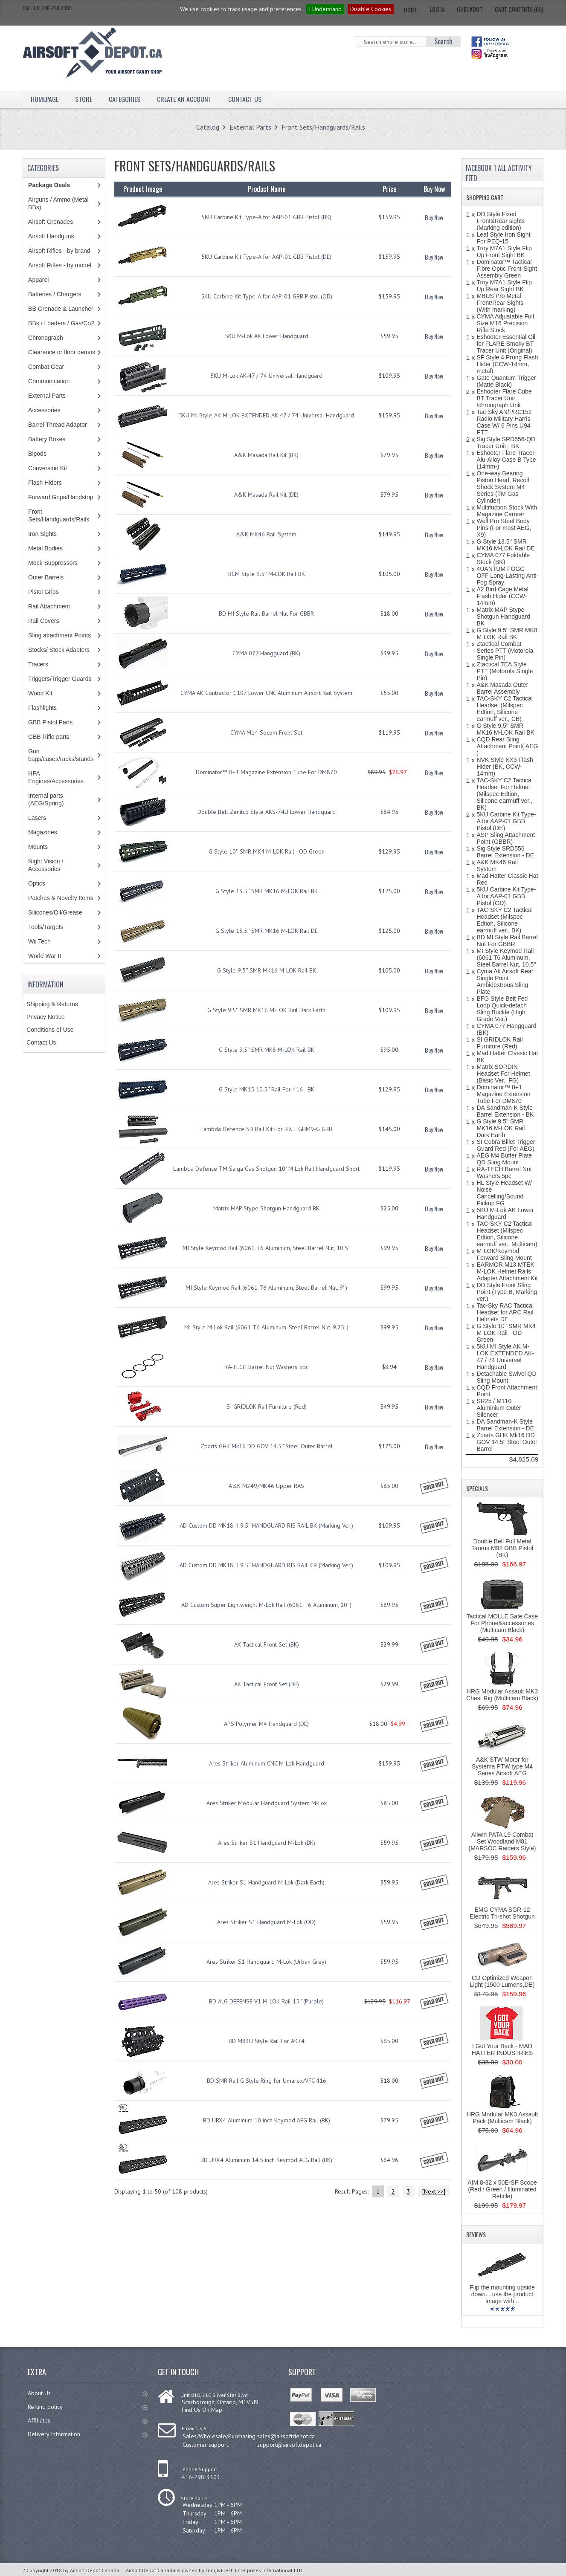 The width and height of the screenshot is (566, 2576). I want to click on Tools/Targets, so click(45, 926).